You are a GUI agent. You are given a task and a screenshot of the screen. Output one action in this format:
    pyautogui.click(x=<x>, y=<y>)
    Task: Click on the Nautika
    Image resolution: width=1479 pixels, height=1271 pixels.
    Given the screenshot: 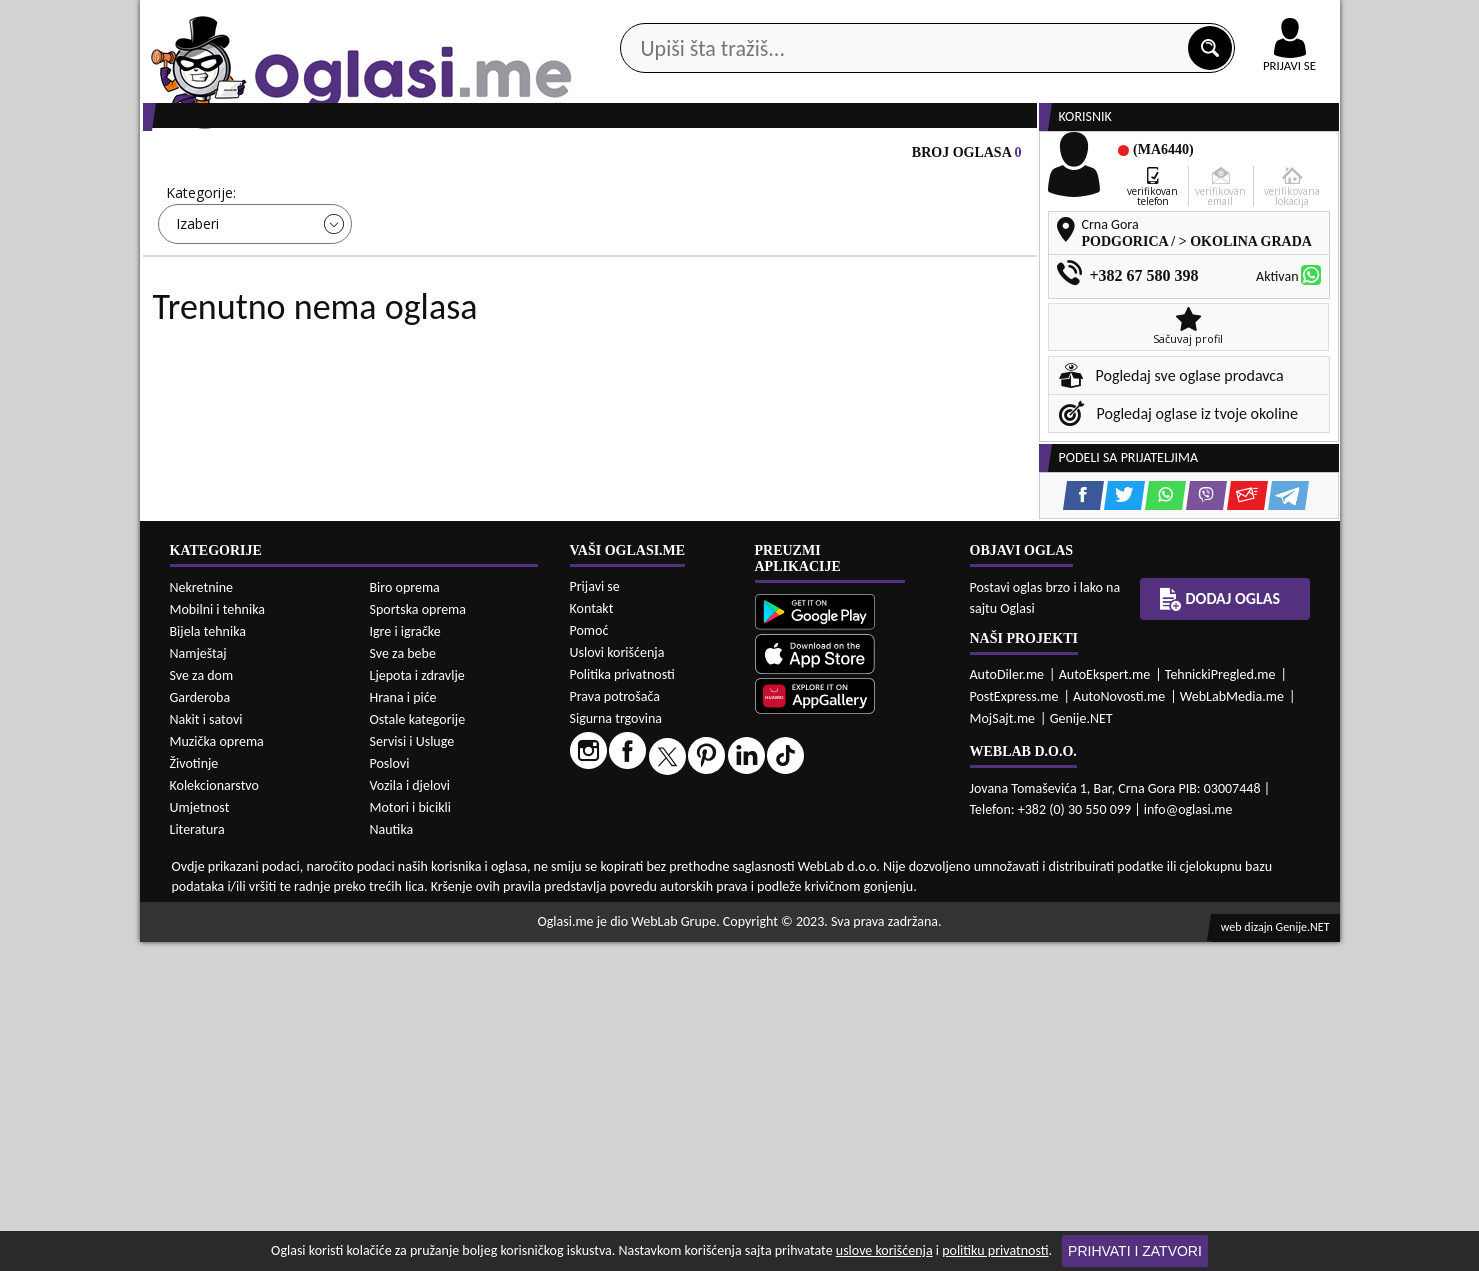 What is the action you would take?
    pyautogui.click(x=392, y=1158)
    